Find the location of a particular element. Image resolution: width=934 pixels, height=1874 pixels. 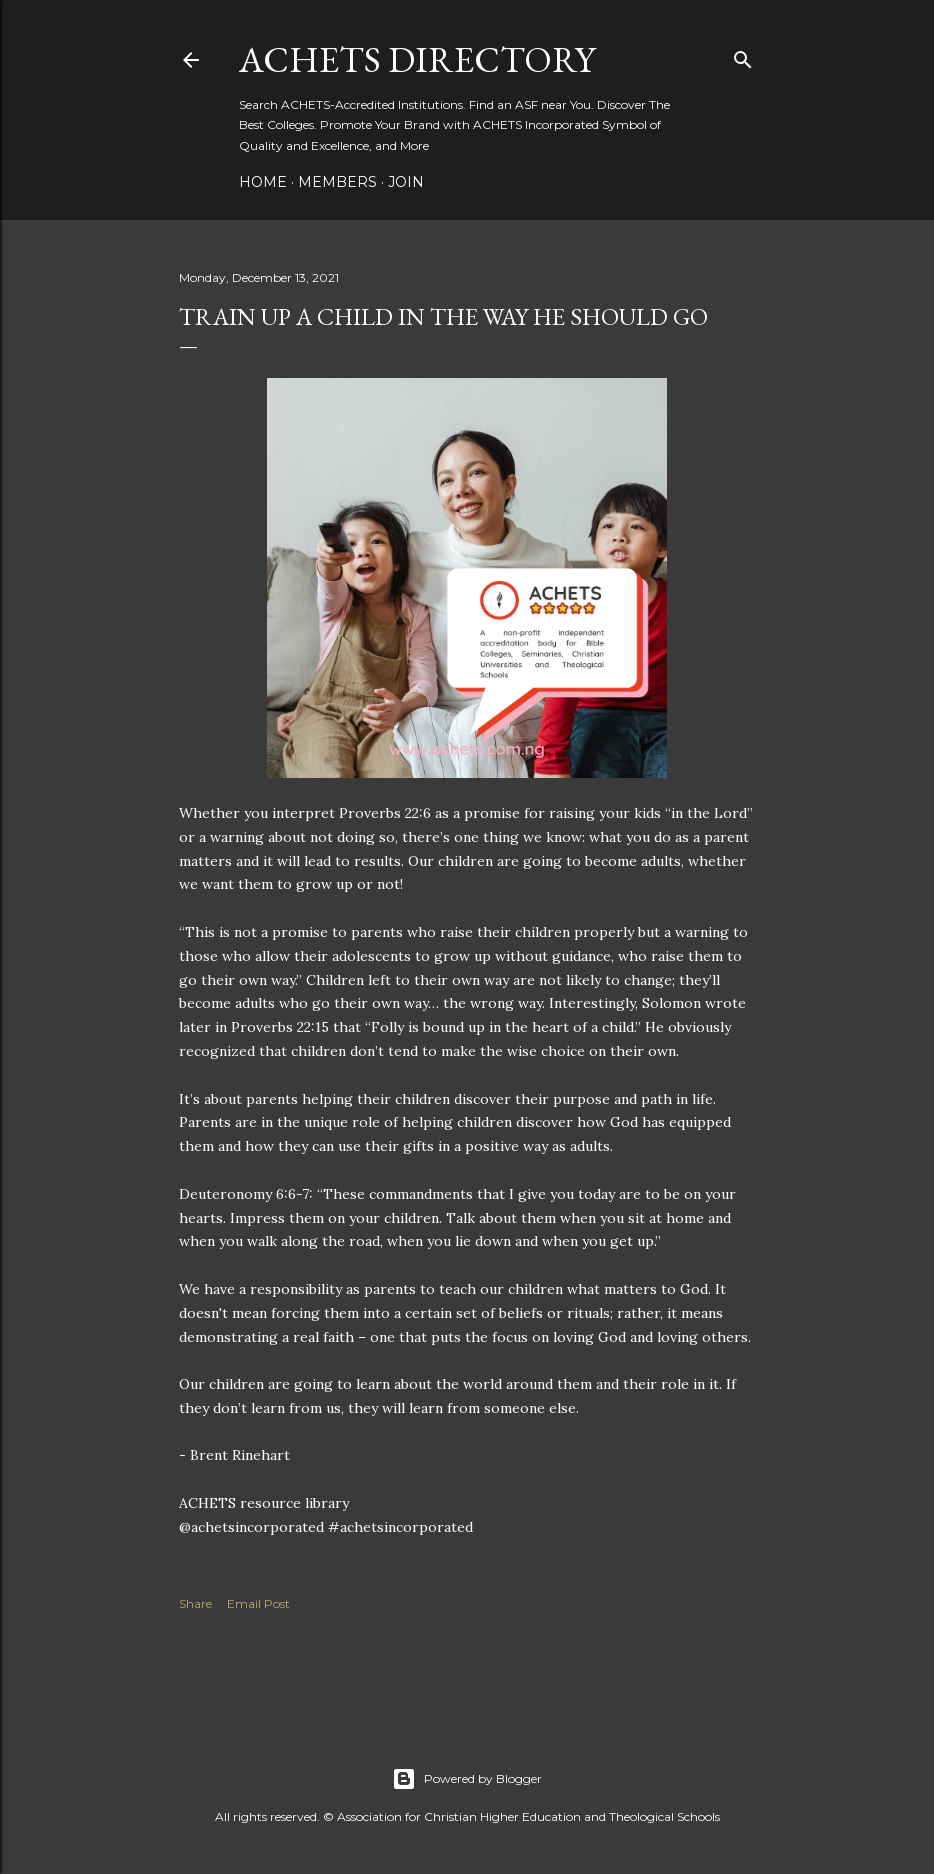

Powered by Blogger is located at coordinates (467, 1779).